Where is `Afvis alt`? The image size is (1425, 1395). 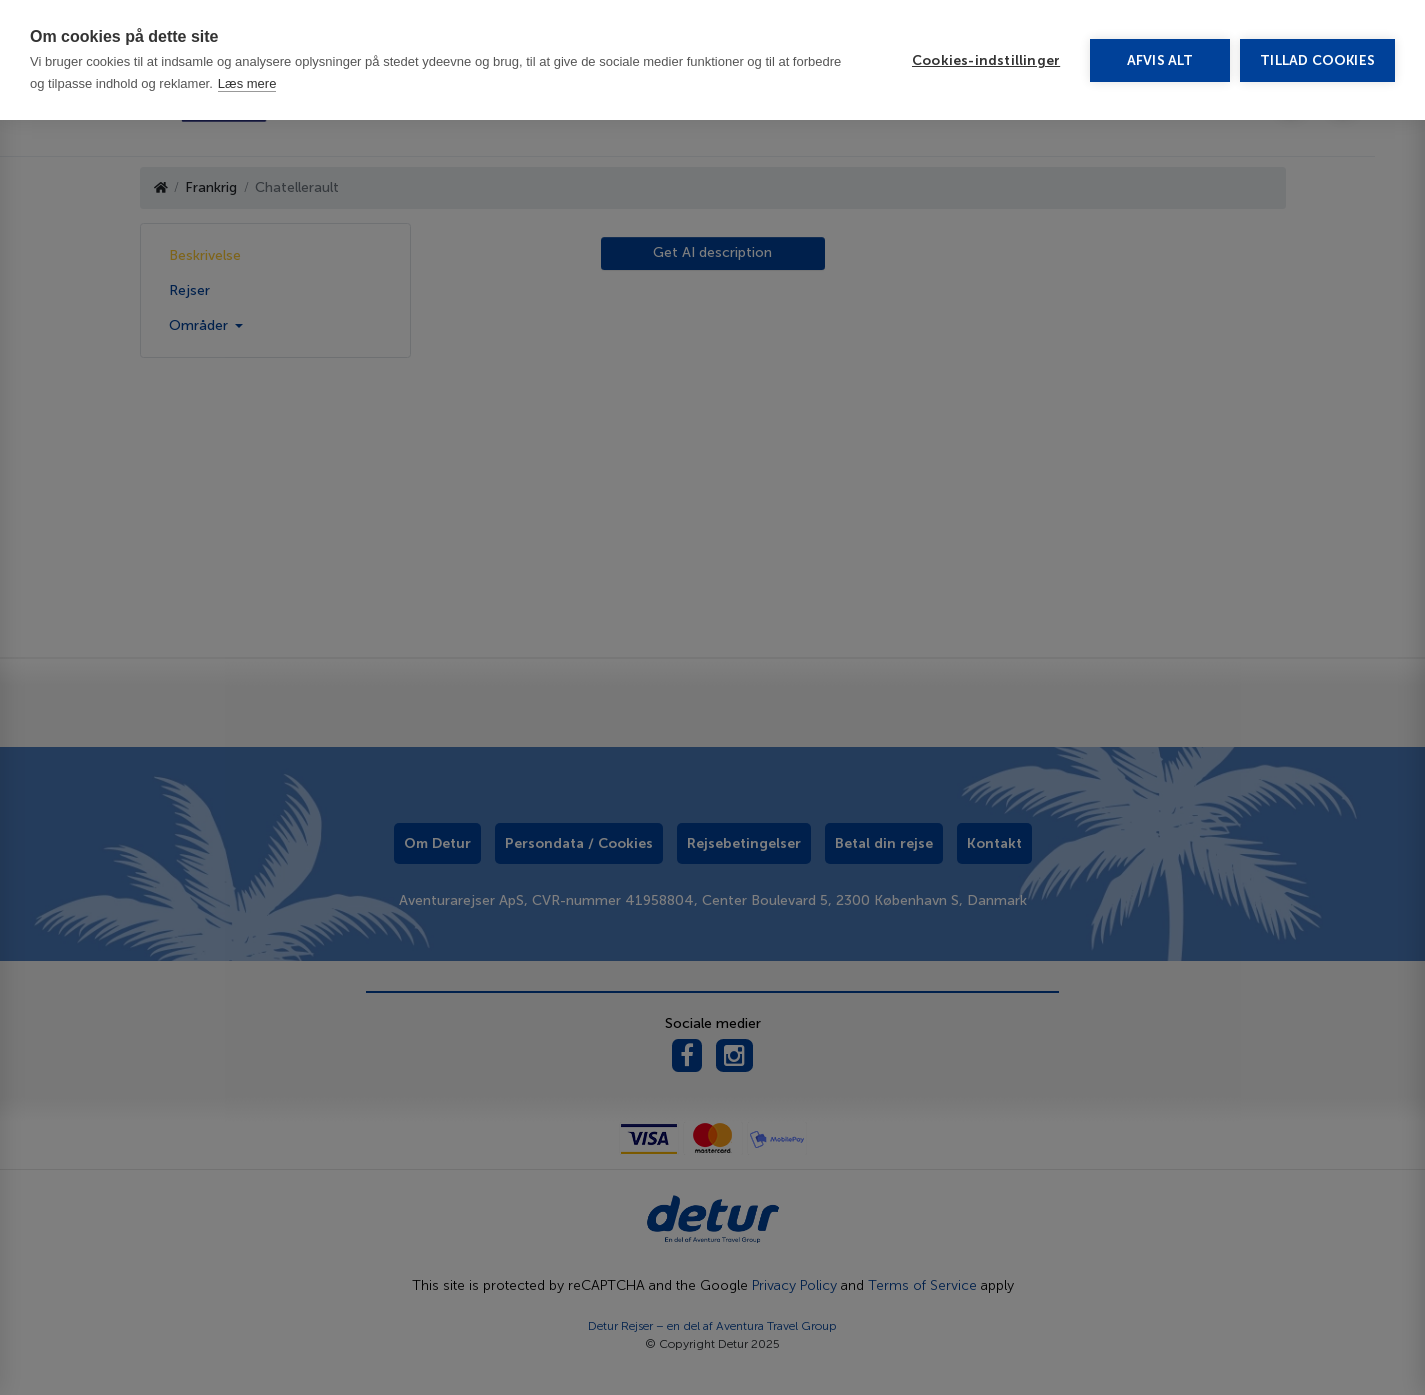 Afvis alt is located at coordinates (1160, 60).